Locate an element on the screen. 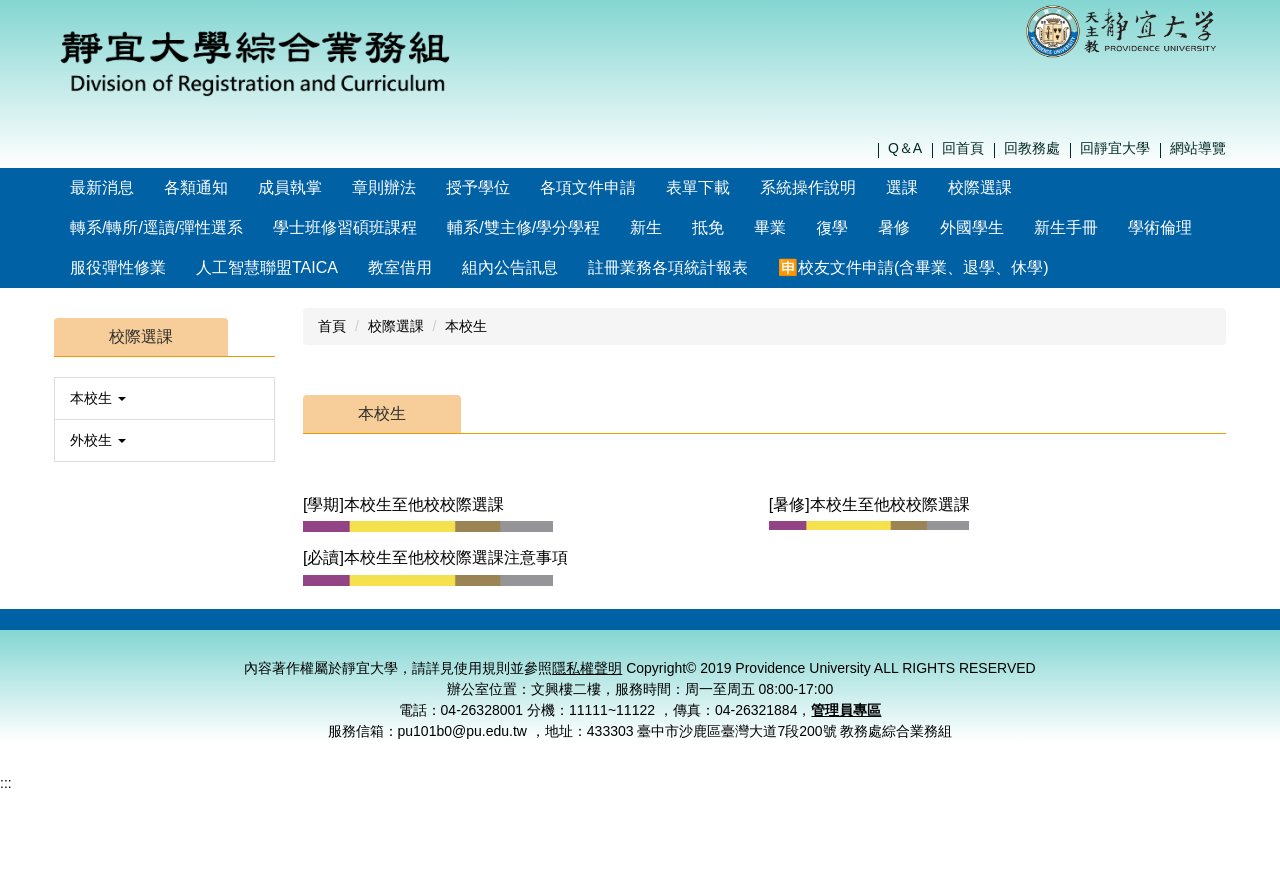 This screenshot has height=885, width=1280. 復學 is located at coordinates (832, 227).